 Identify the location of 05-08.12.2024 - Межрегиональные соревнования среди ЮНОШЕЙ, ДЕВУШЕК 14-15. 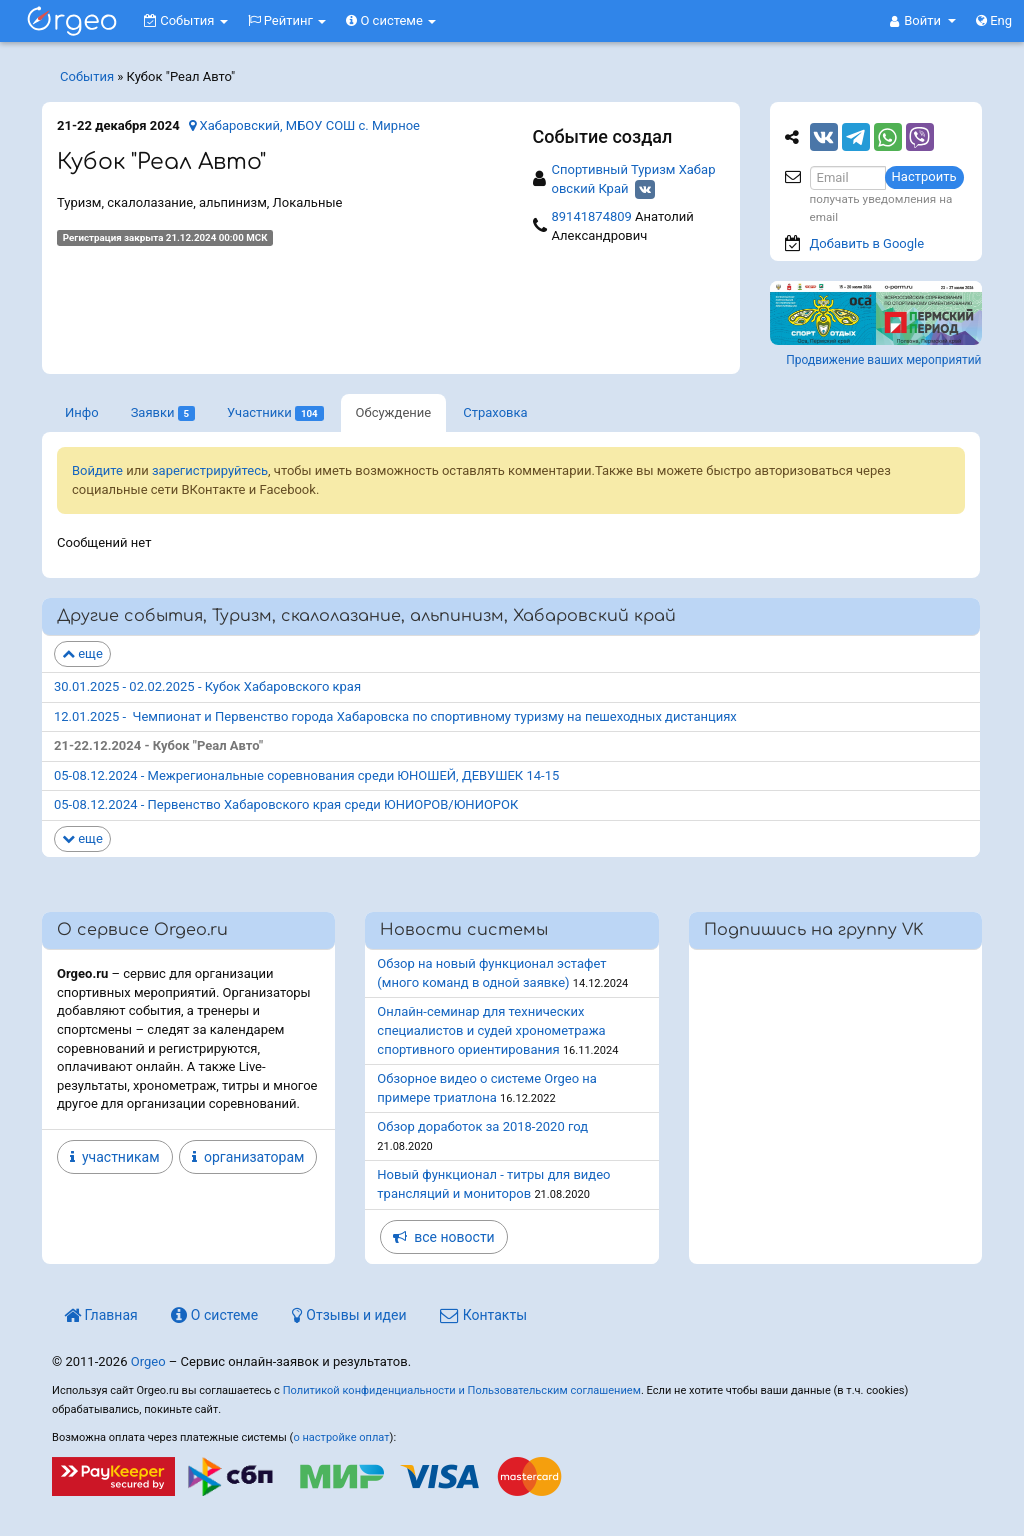
(306, 775).